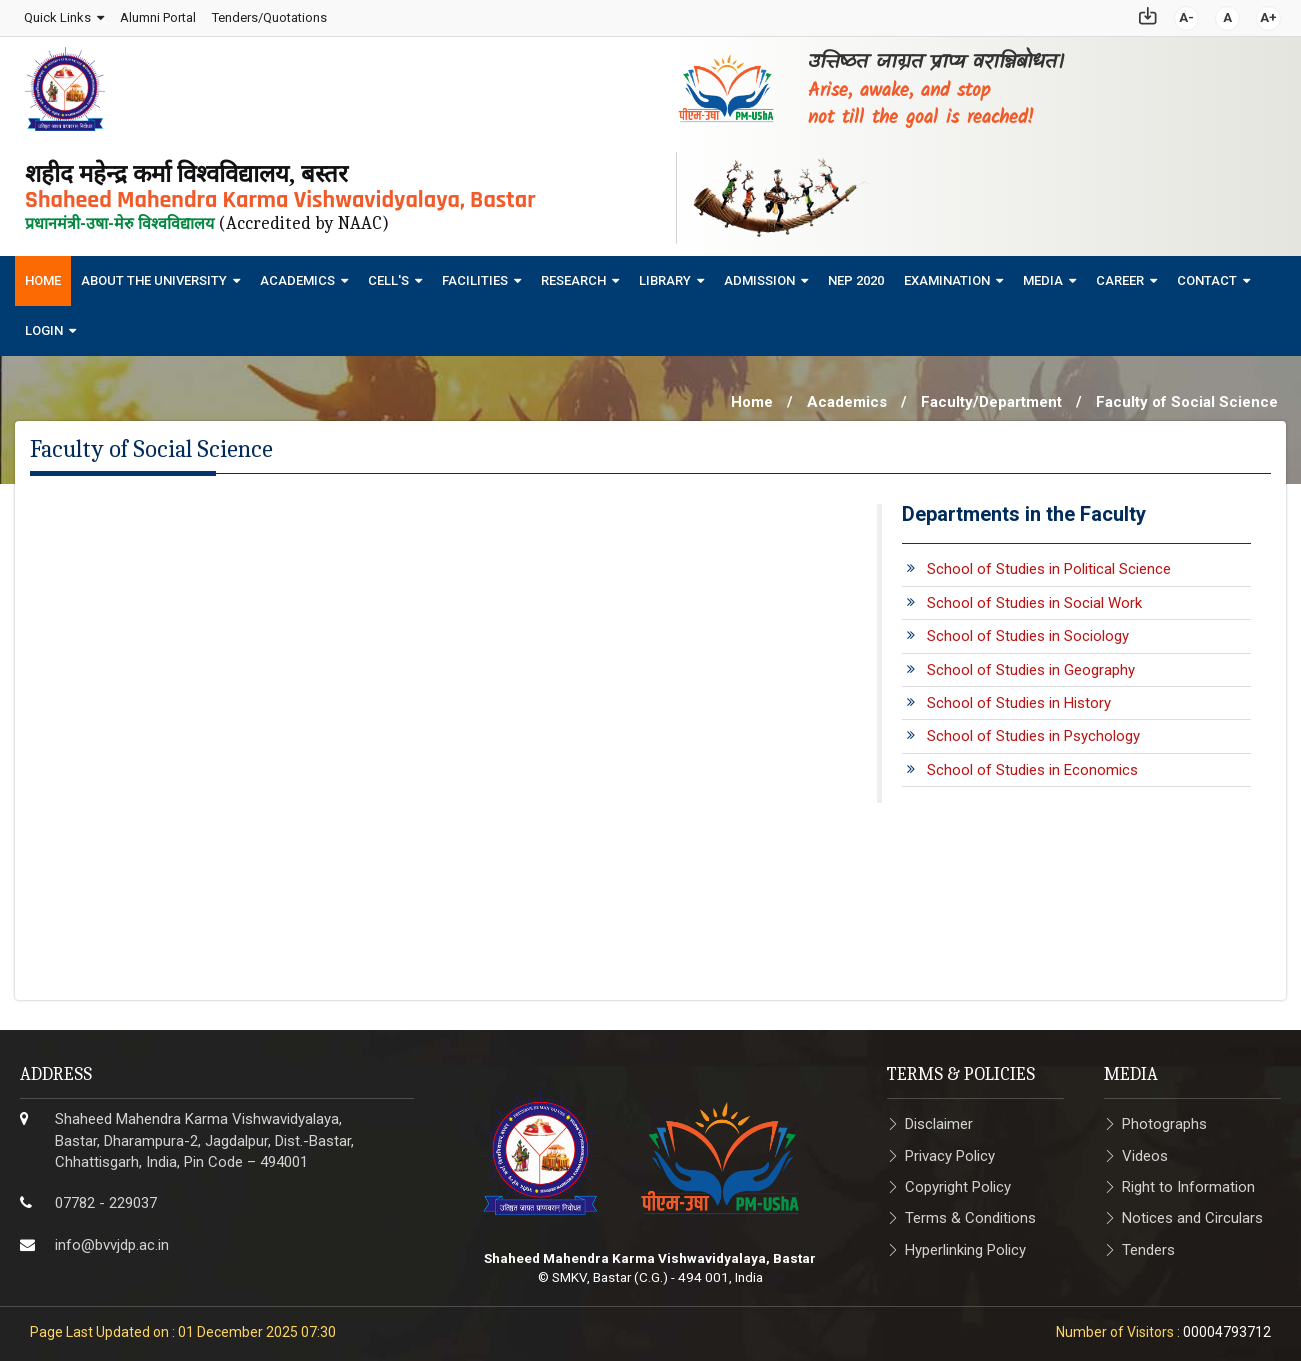 The image size is (1301, 1361). I want to click on School of Studies in Sociology, so click(1028, 631).